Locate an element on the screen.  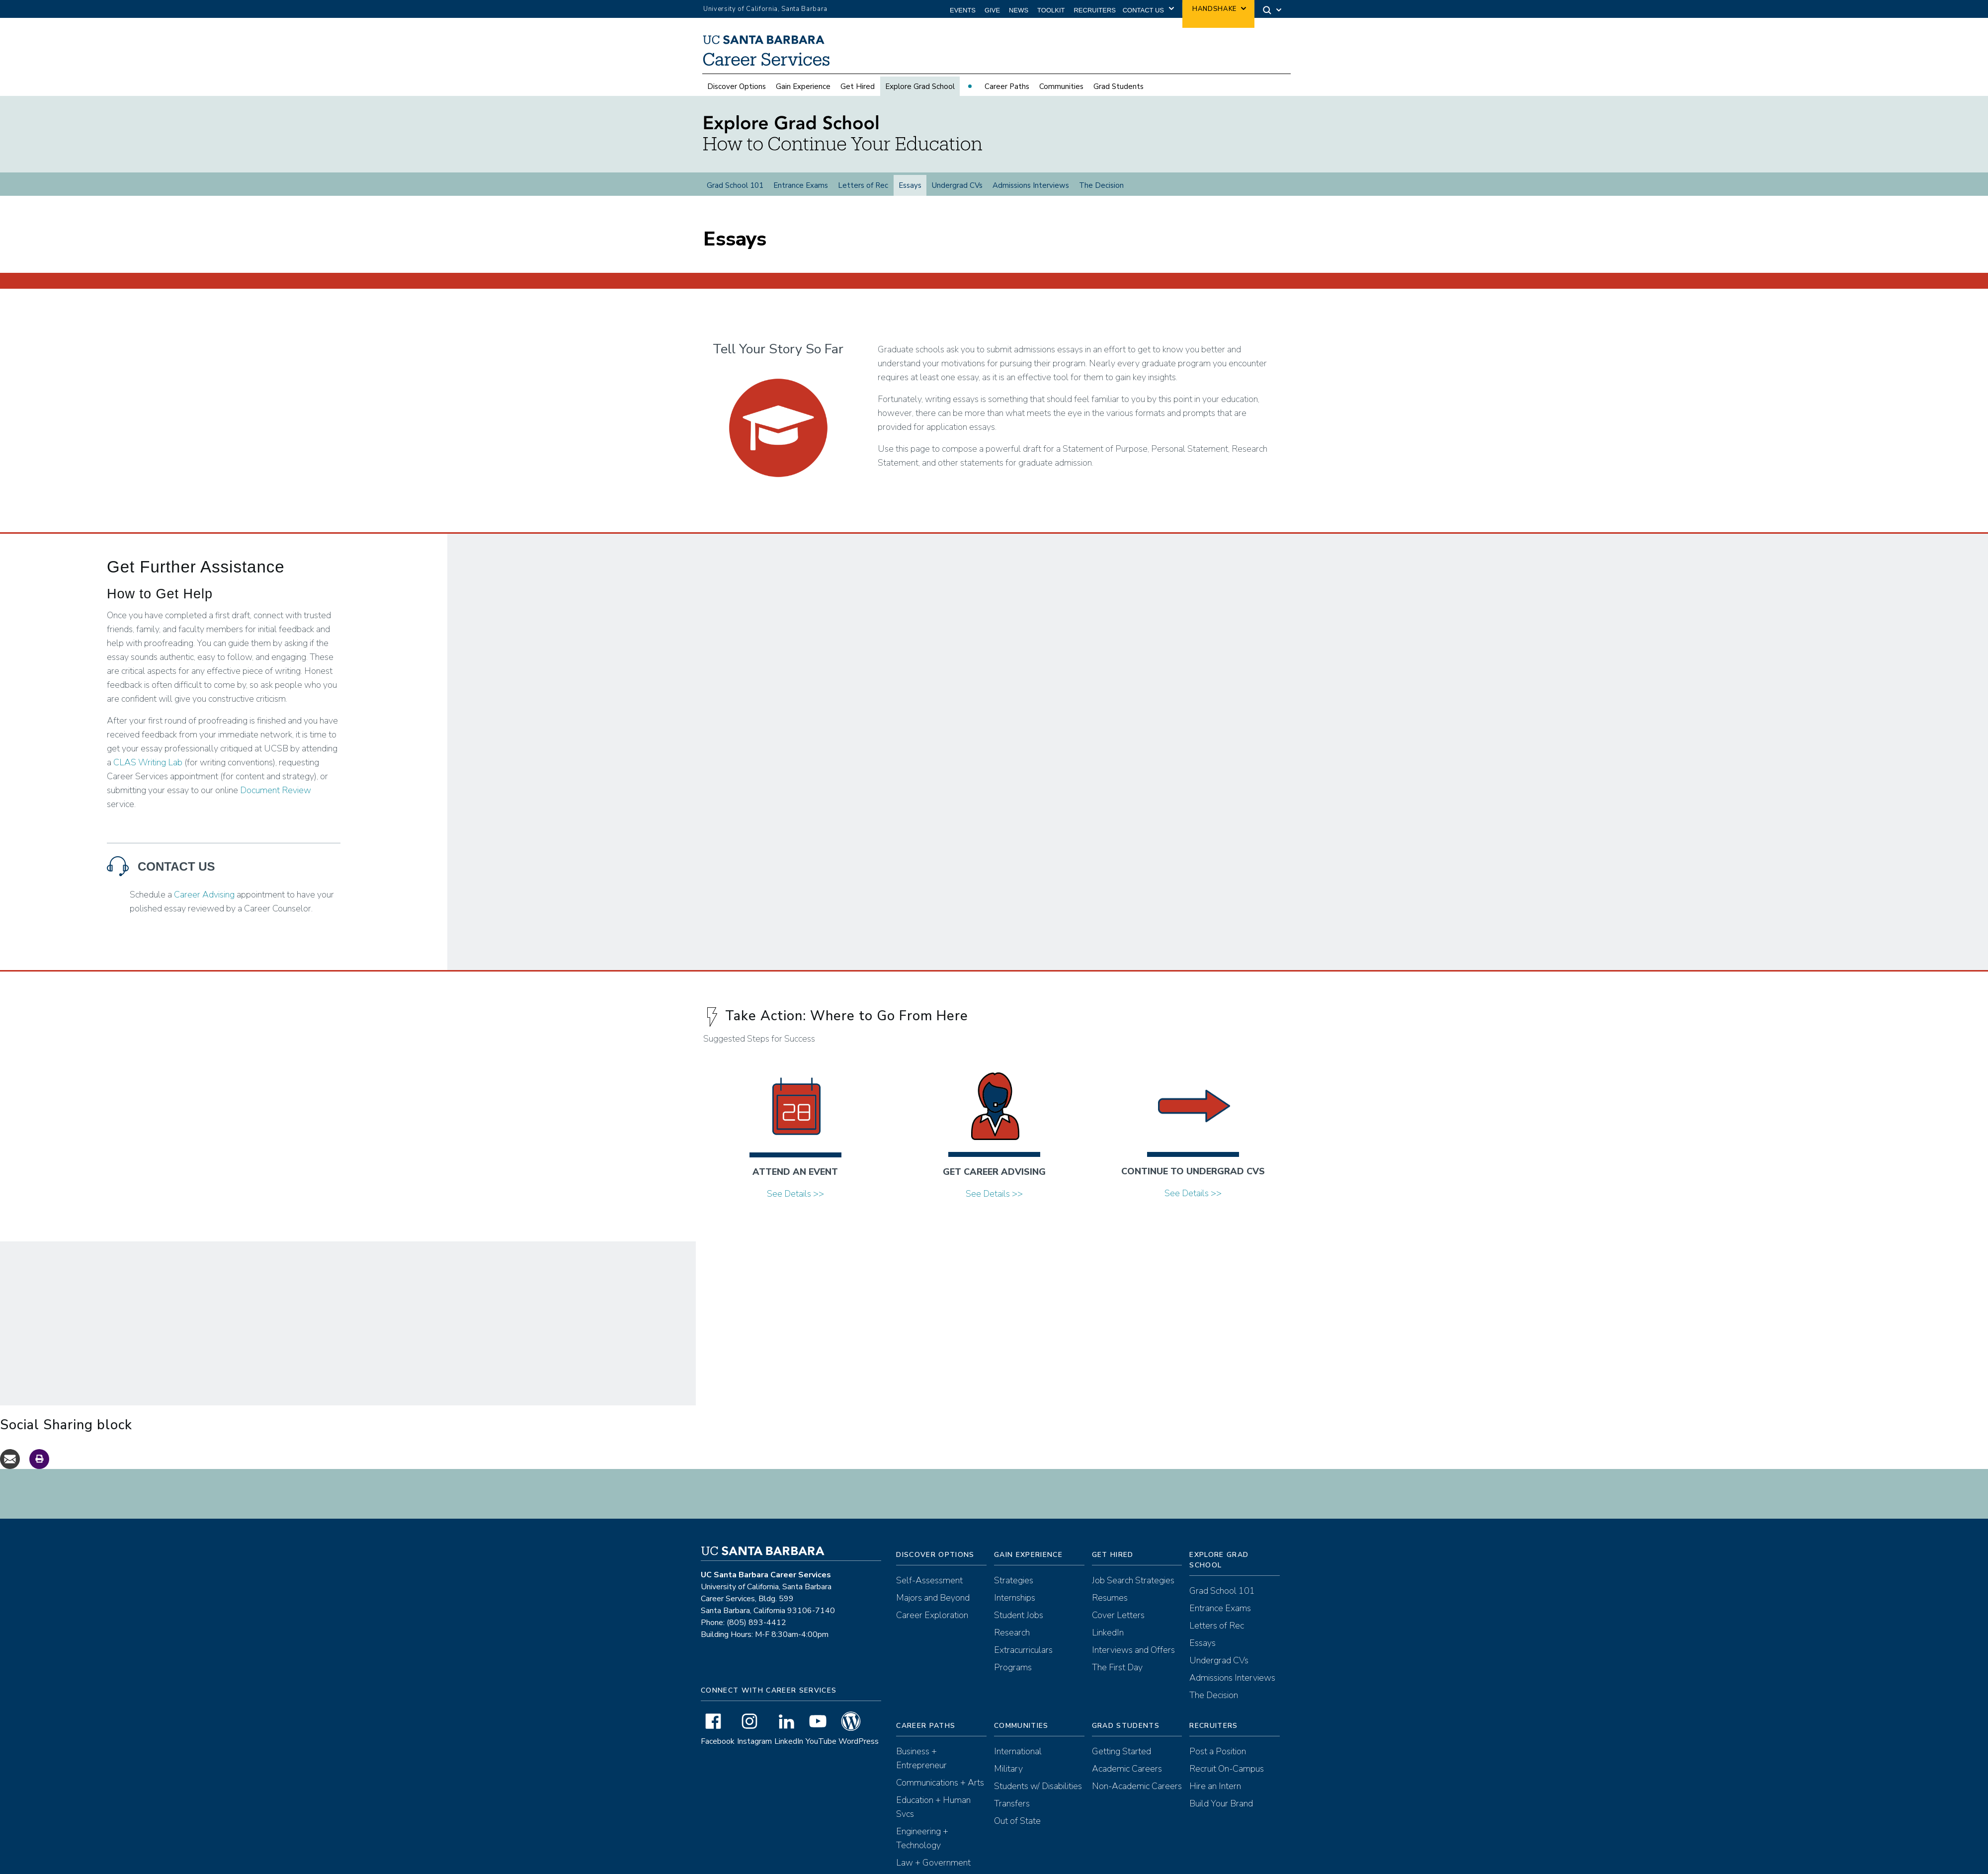
Recruiters is located at coordinates (1095, 10).